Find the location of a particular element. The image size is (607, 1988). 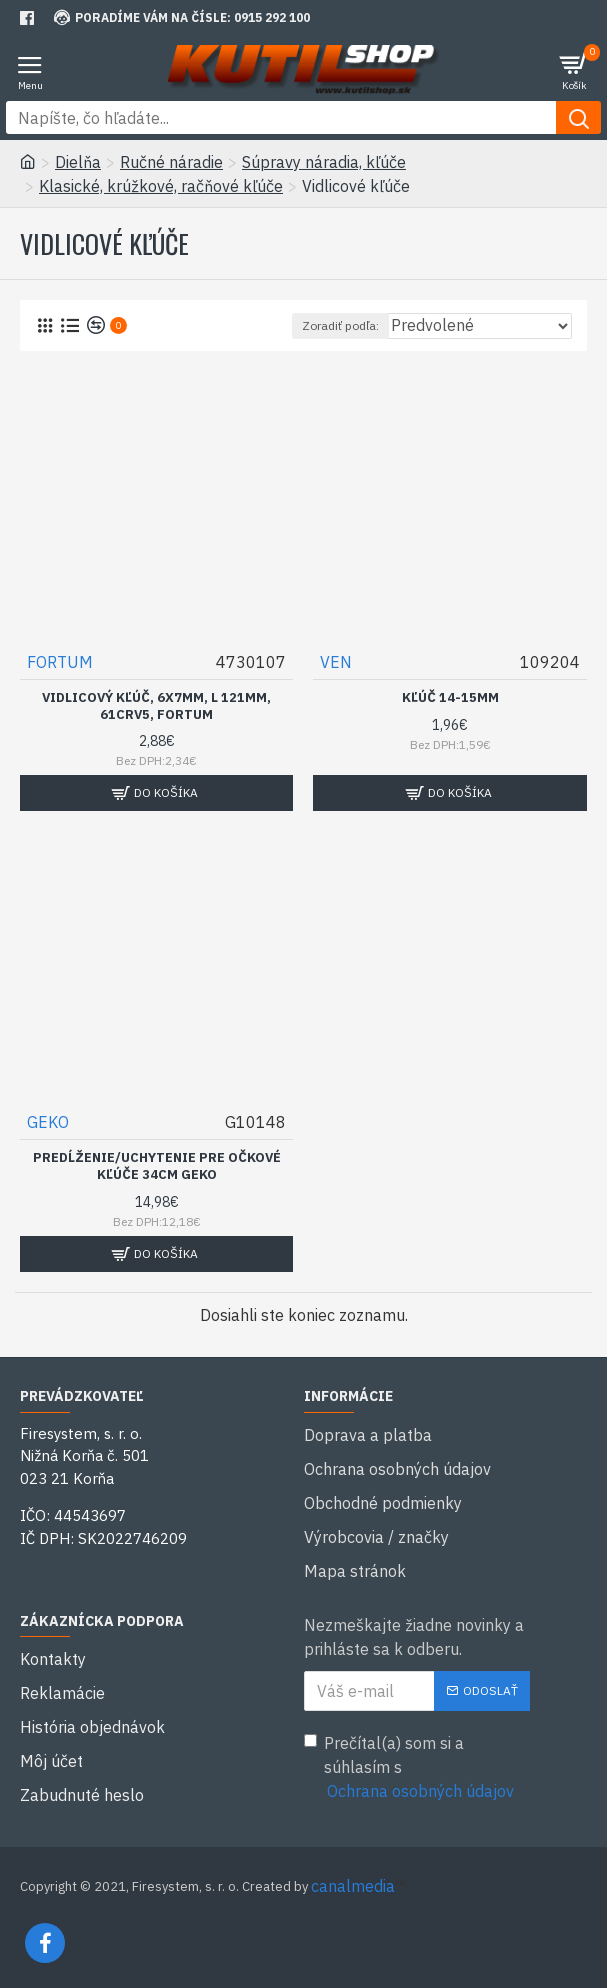

Zoradiť podľa: is located at coordinates (340, 325).